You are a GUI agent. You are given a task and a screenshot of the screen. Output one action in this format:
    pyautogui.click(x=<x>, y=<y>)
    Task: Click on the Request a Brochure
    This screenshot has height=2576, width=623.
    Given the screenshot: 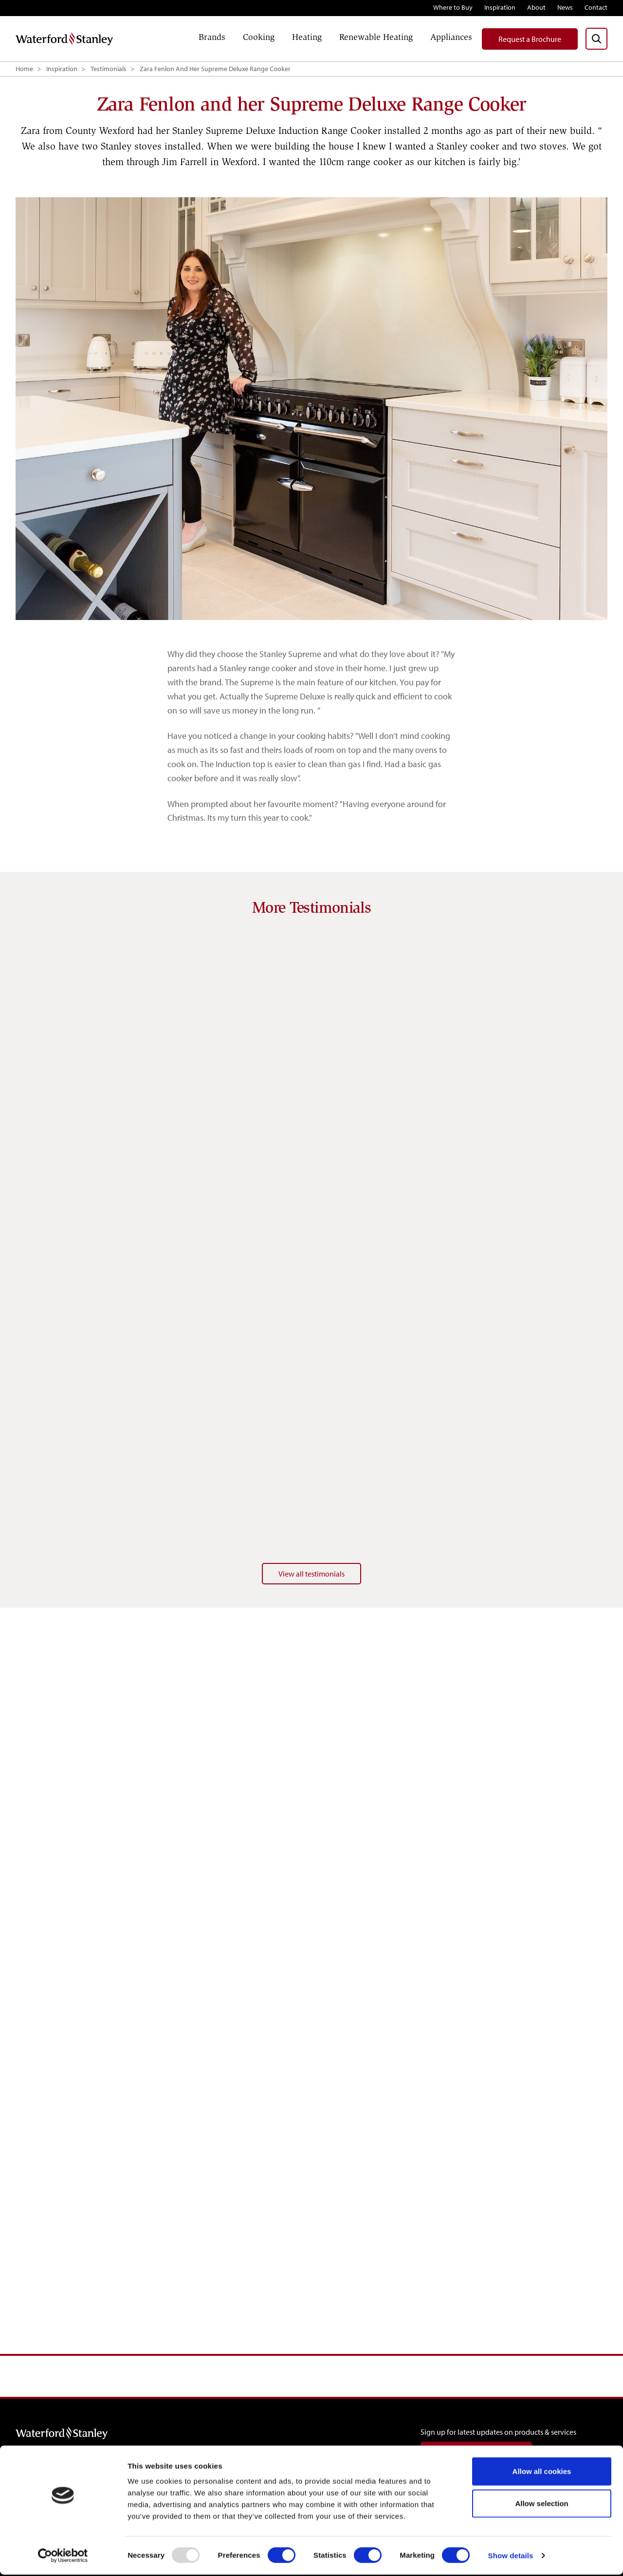 What is the action you would take?
    pyautogui.click(x=529, y=39)
    